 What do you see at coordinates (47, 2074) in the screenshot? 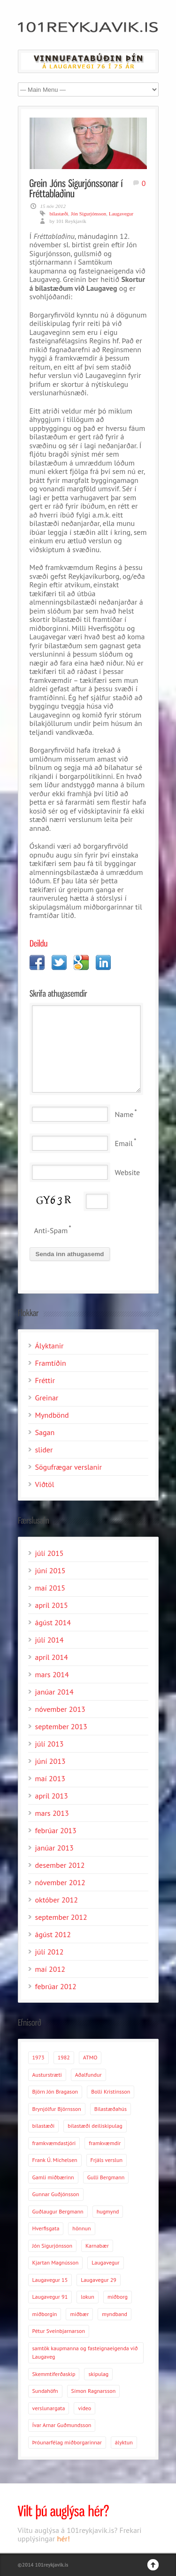
I see `Austurstræti` at bounding box center [47, 2074].